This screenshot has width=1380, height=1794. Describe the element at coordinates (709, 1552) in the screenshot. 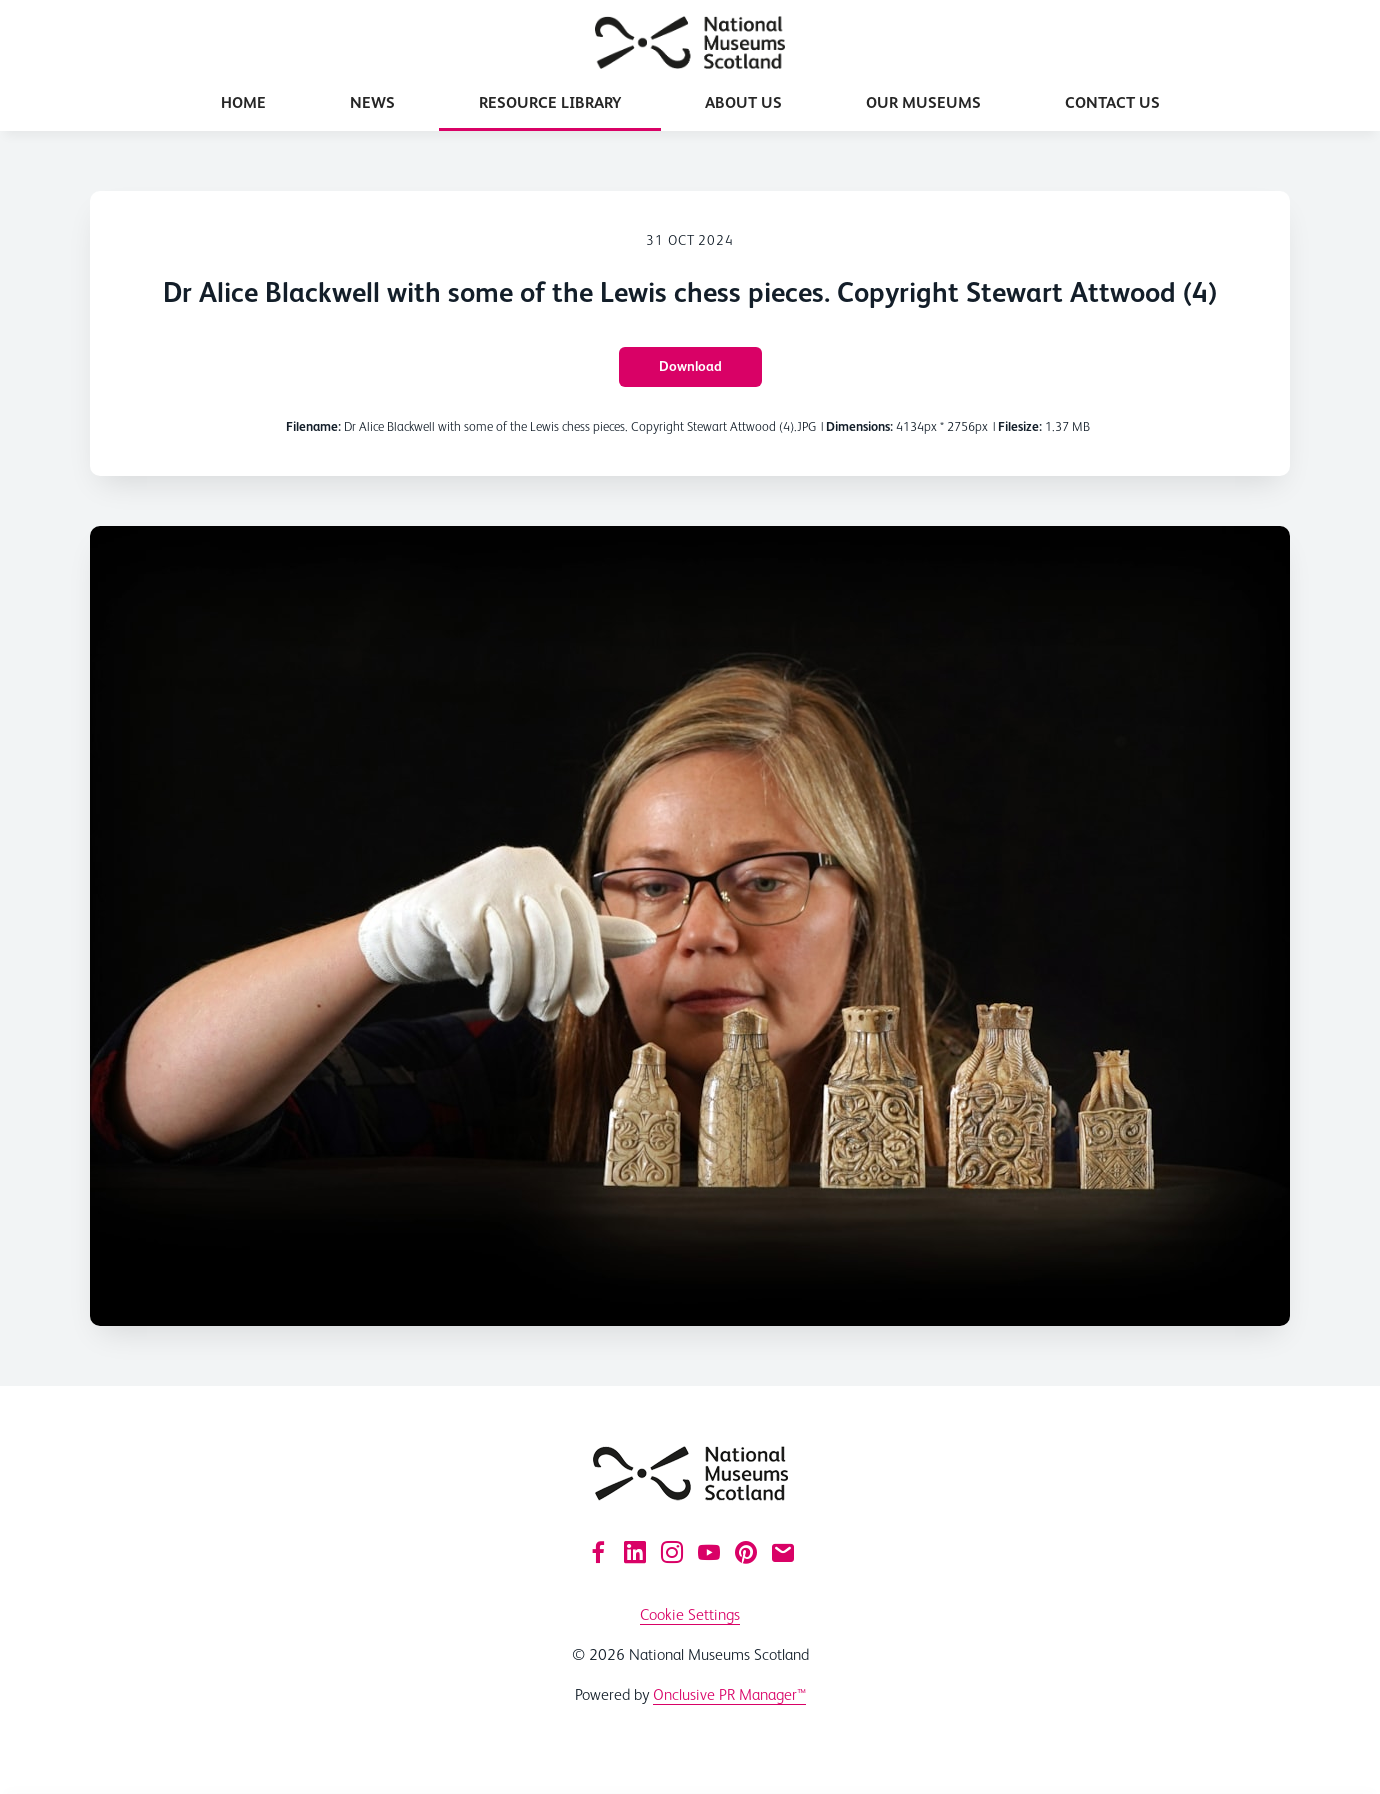

I see `[YouTube]` at that location.